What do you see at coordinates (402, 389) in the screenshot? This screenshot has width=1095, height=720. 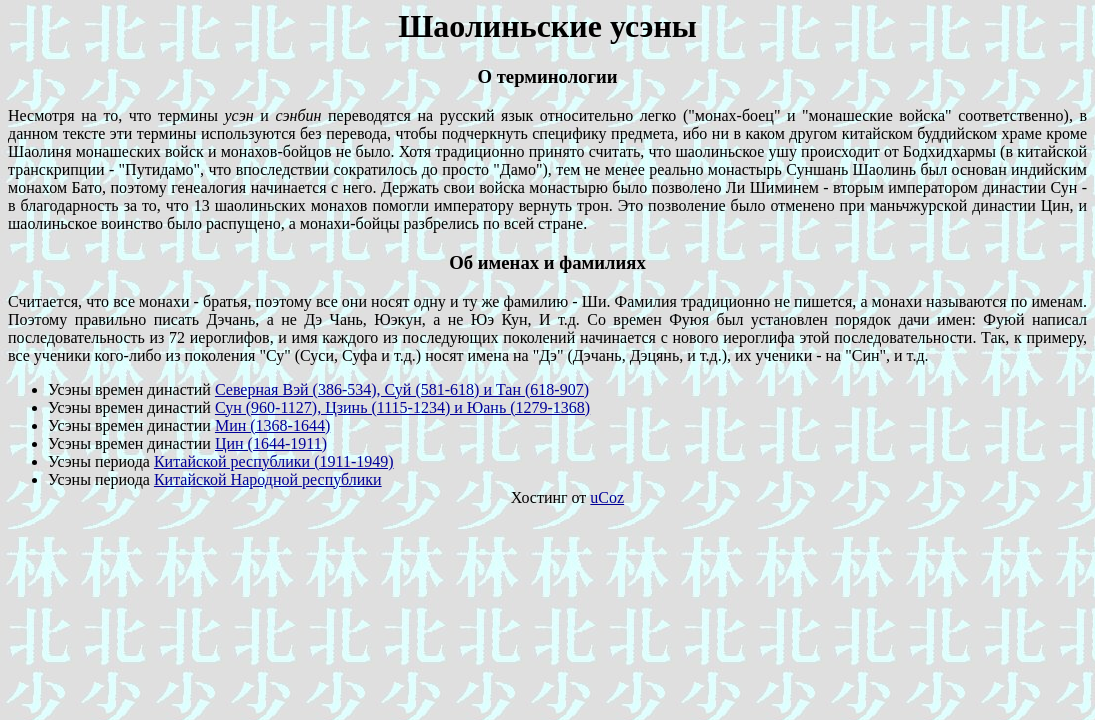 I see `Северная Вэй (386-534), Суй (581-618) и Тан (618-907)` at bounding box center [402, 389].